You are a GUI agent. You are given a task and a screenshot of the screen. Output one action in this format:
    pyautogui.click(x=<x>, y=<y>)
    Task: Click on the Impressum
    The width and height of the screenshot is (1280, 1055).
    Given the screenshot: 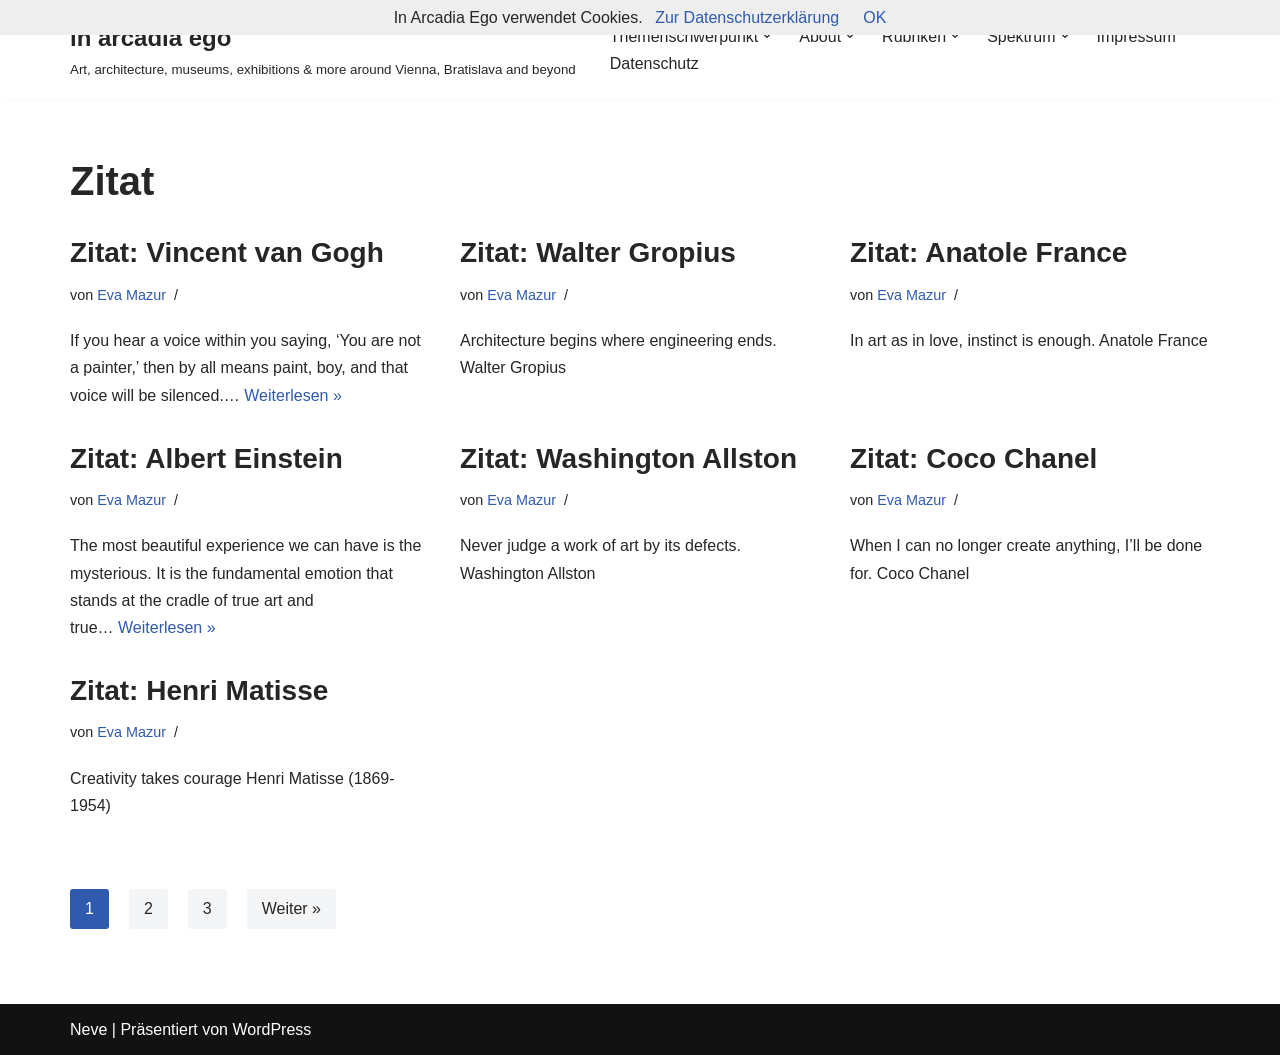 What is the action you would take?
    pyautogui.click(x=1136, y=36)
    